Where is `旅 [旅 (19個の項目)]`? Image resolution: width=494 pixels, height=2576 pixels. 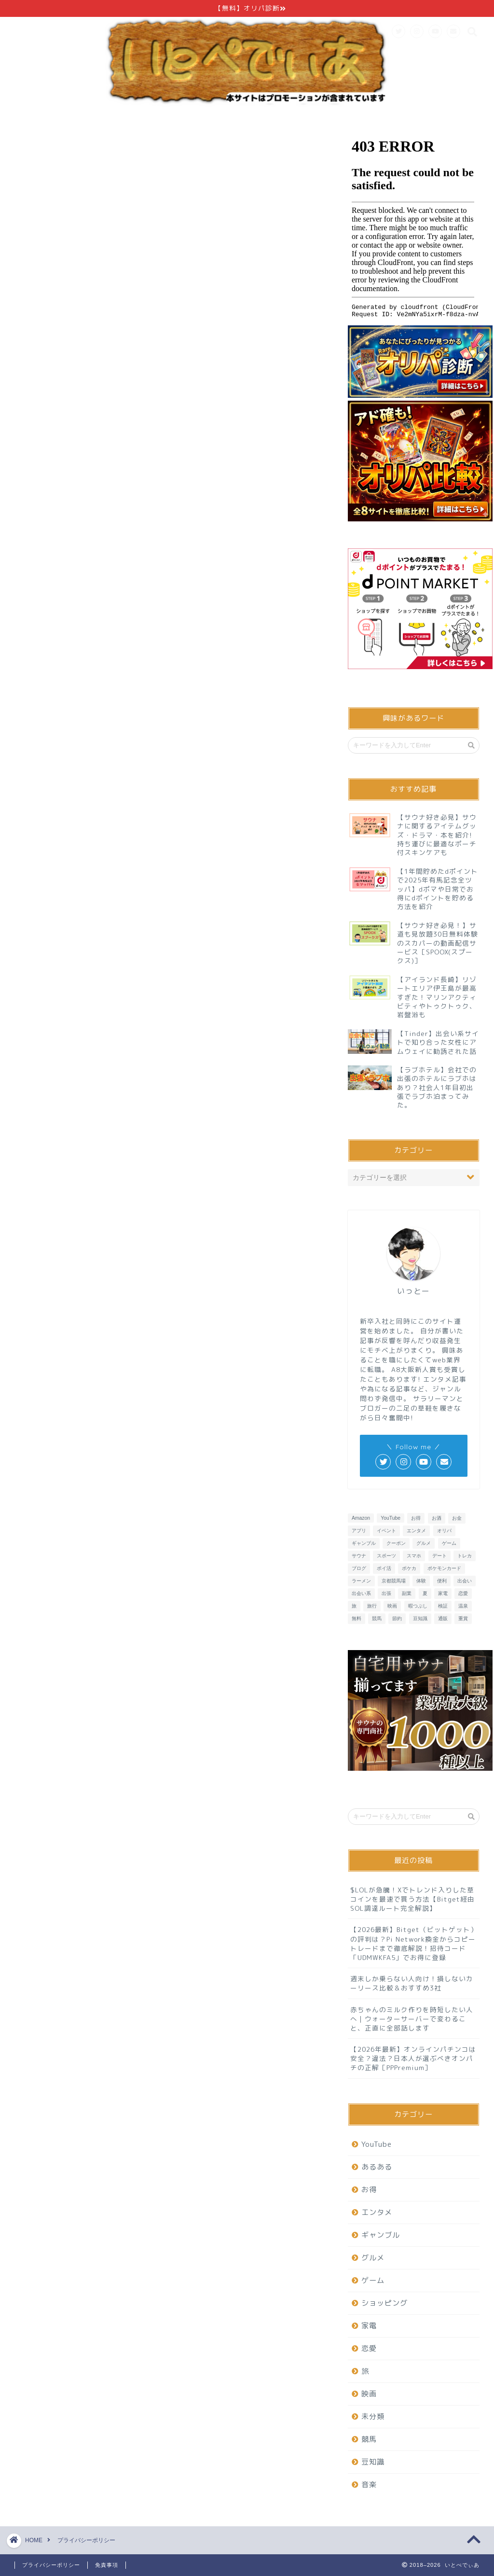 旅 [旅 (19個の項目)] is located at coordinates (354, 1606).